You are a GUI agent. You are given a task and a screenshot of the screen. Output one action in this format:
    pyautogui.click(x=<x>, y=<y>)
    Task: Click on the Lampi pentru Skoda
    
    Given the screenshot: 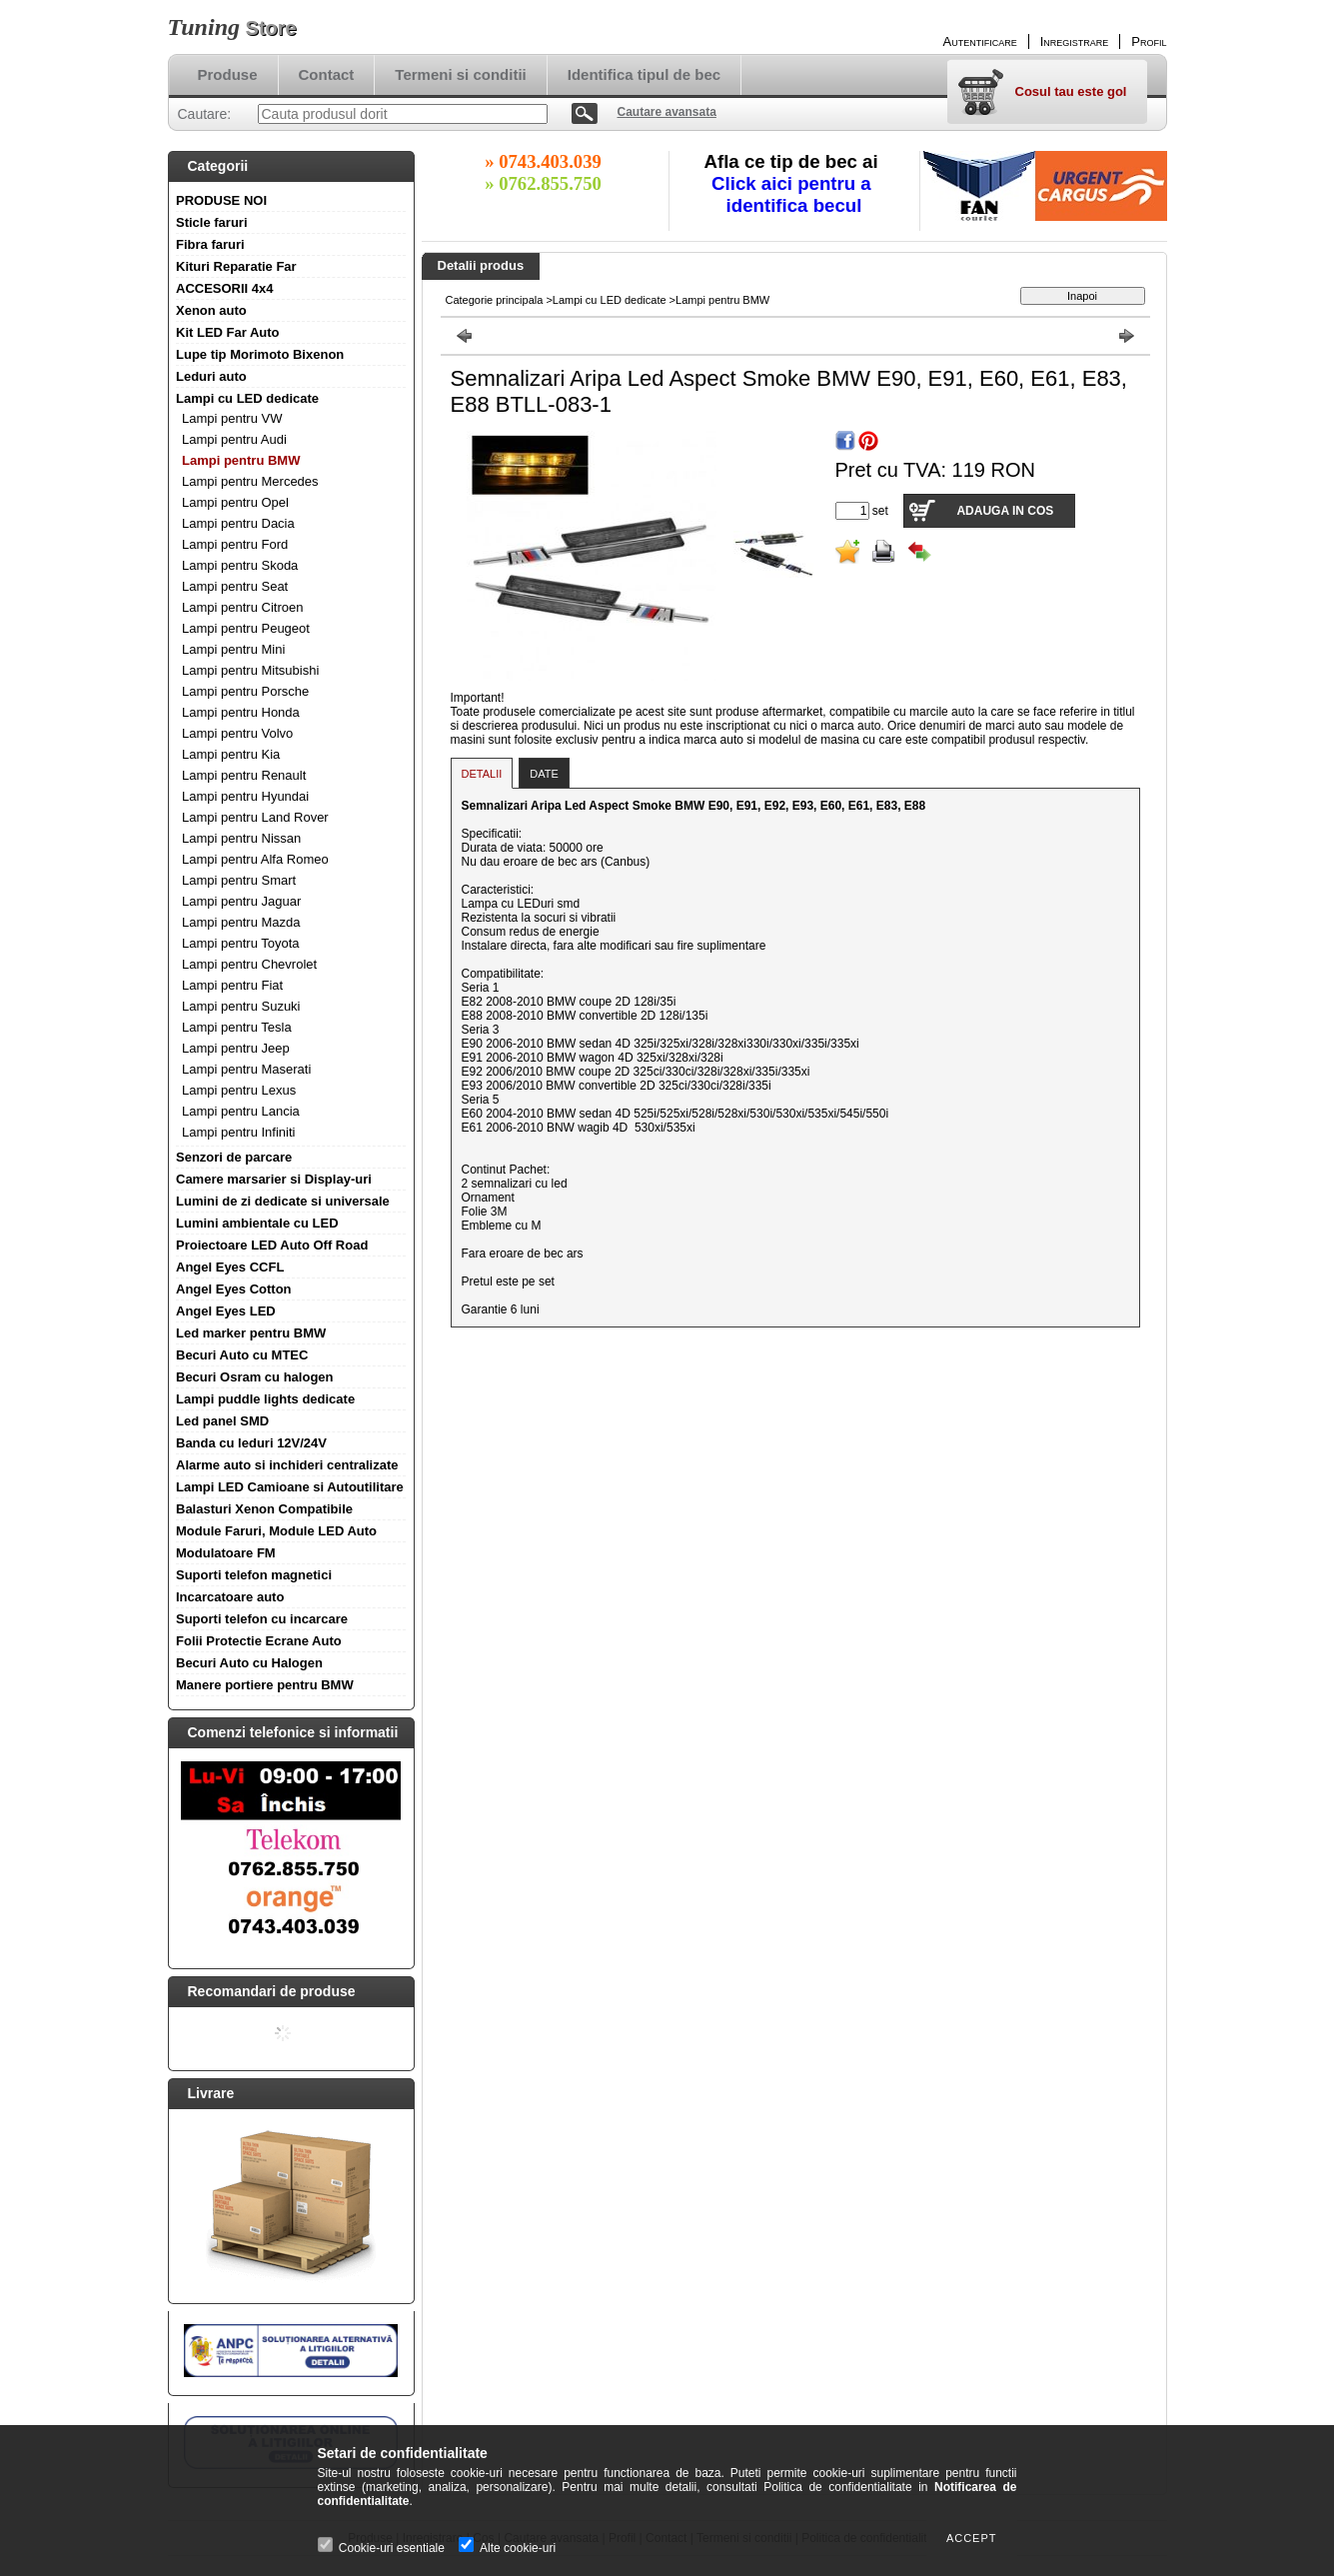 What is the action you would take?
    pyautogui.click(x=240, y=565)
    